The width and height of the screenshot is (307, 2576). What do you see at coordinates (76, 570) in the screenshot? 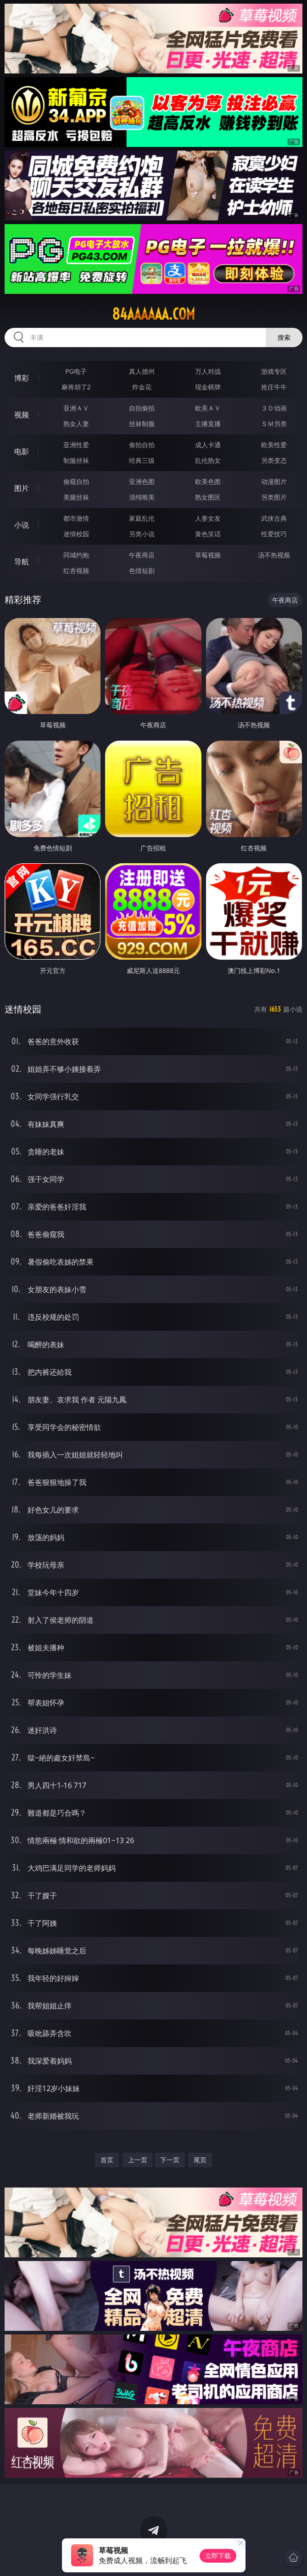
I see `红杏视频` at bounding box center [76, 570].